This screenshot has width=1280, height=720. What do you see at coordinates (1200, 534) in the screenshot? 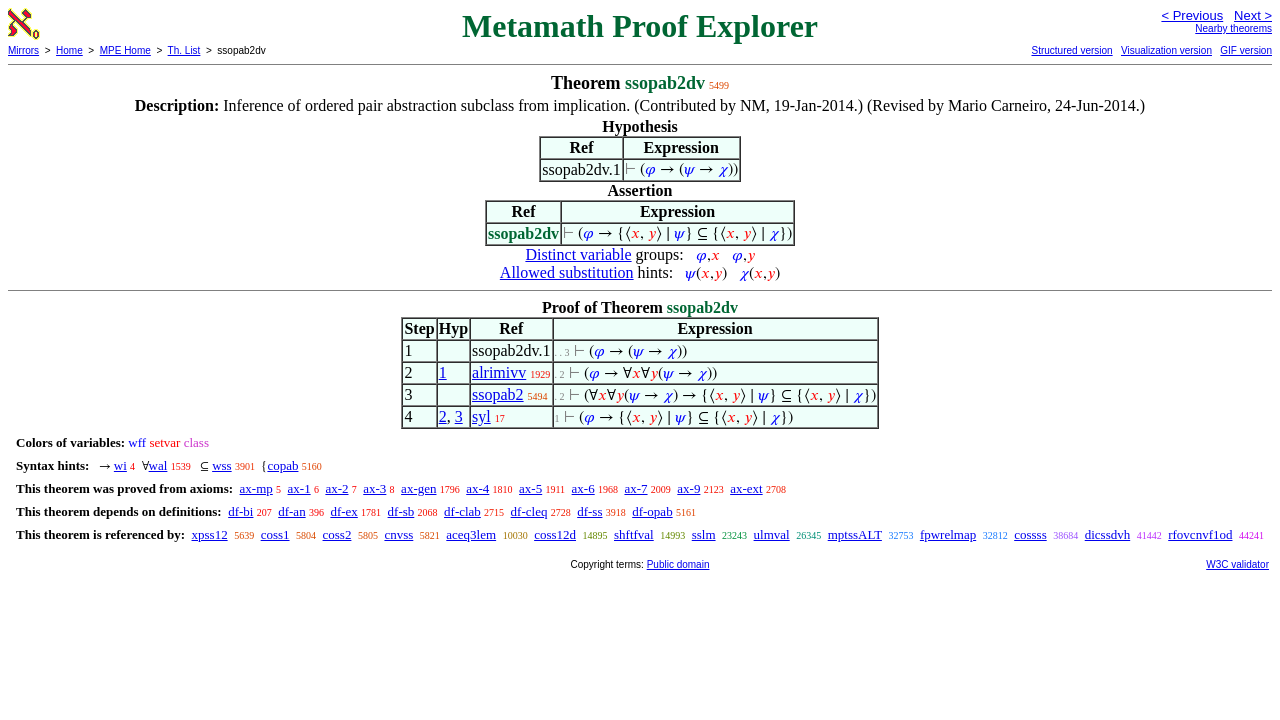
I see `rfovcnvf1od` at bounding box center [1200, 534].